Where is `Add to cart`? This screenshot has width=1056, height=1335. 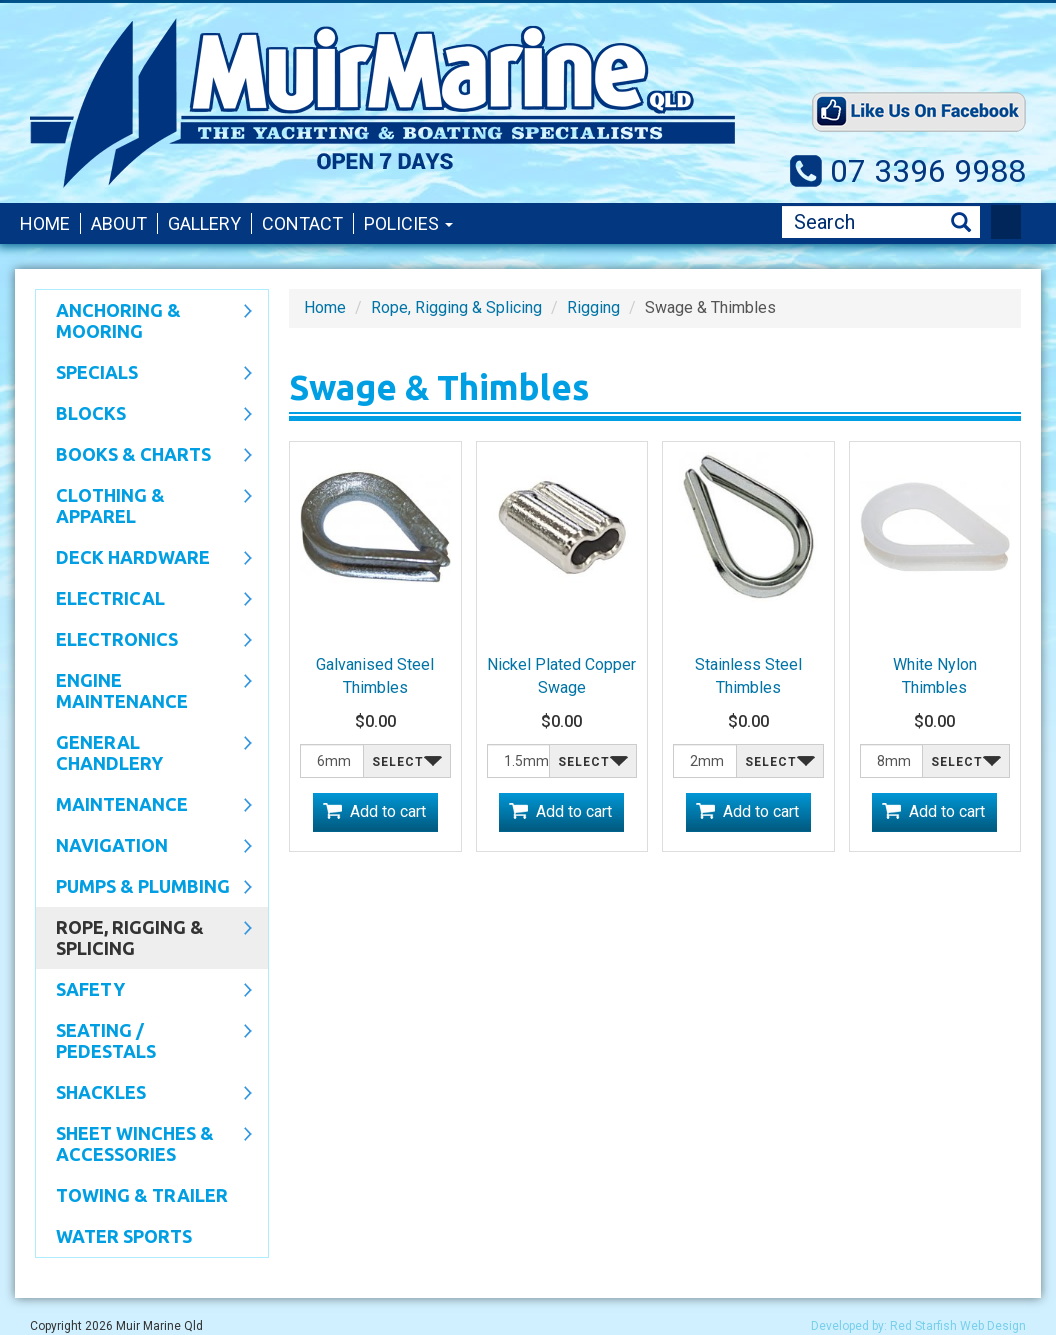
Add to cart is located at coordinates (388, 811).